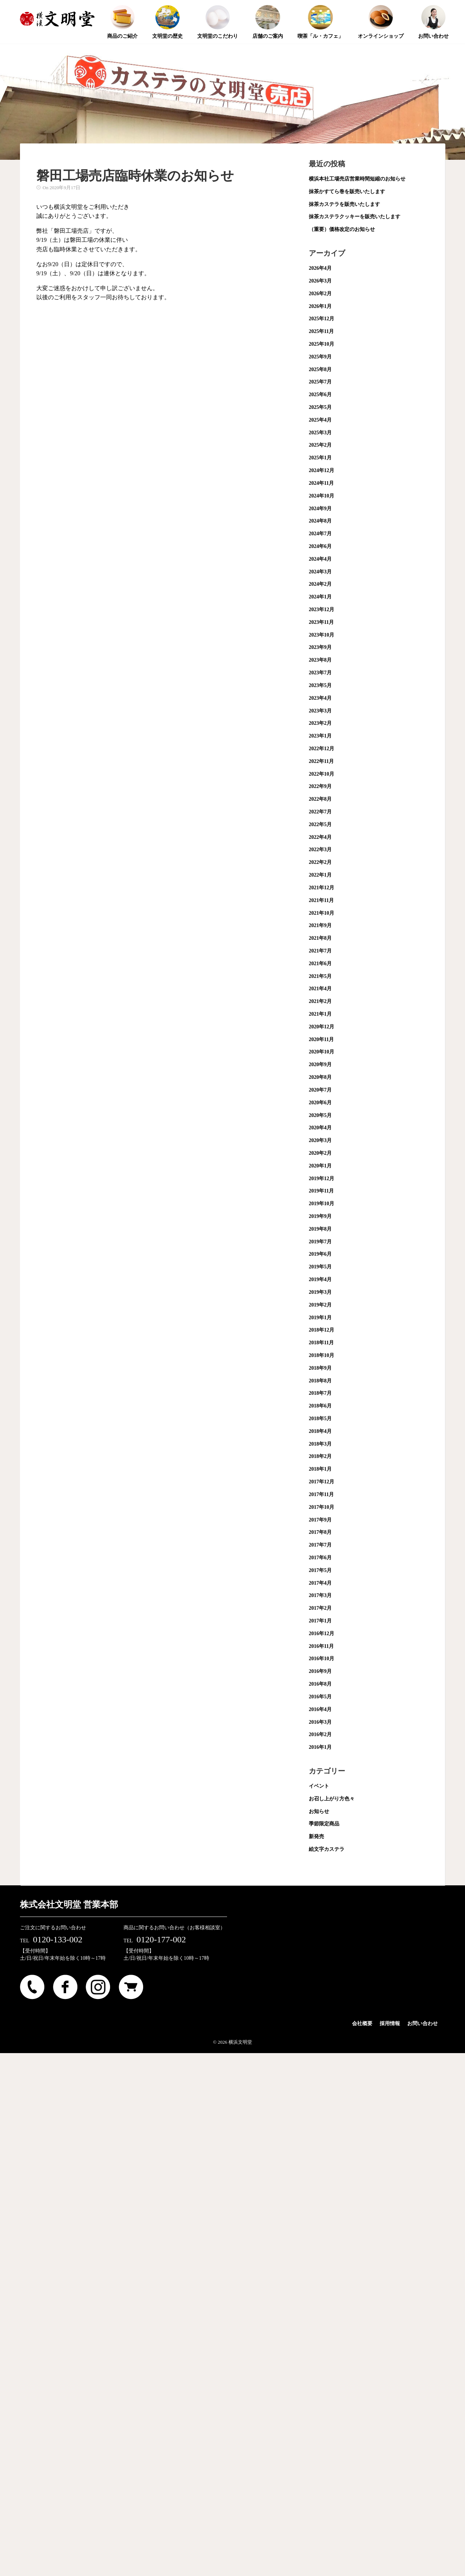  What do you see at coordinates (320, 1140) in the screenshot?
I see `2020年3月` at bounding box center [320, 1140].